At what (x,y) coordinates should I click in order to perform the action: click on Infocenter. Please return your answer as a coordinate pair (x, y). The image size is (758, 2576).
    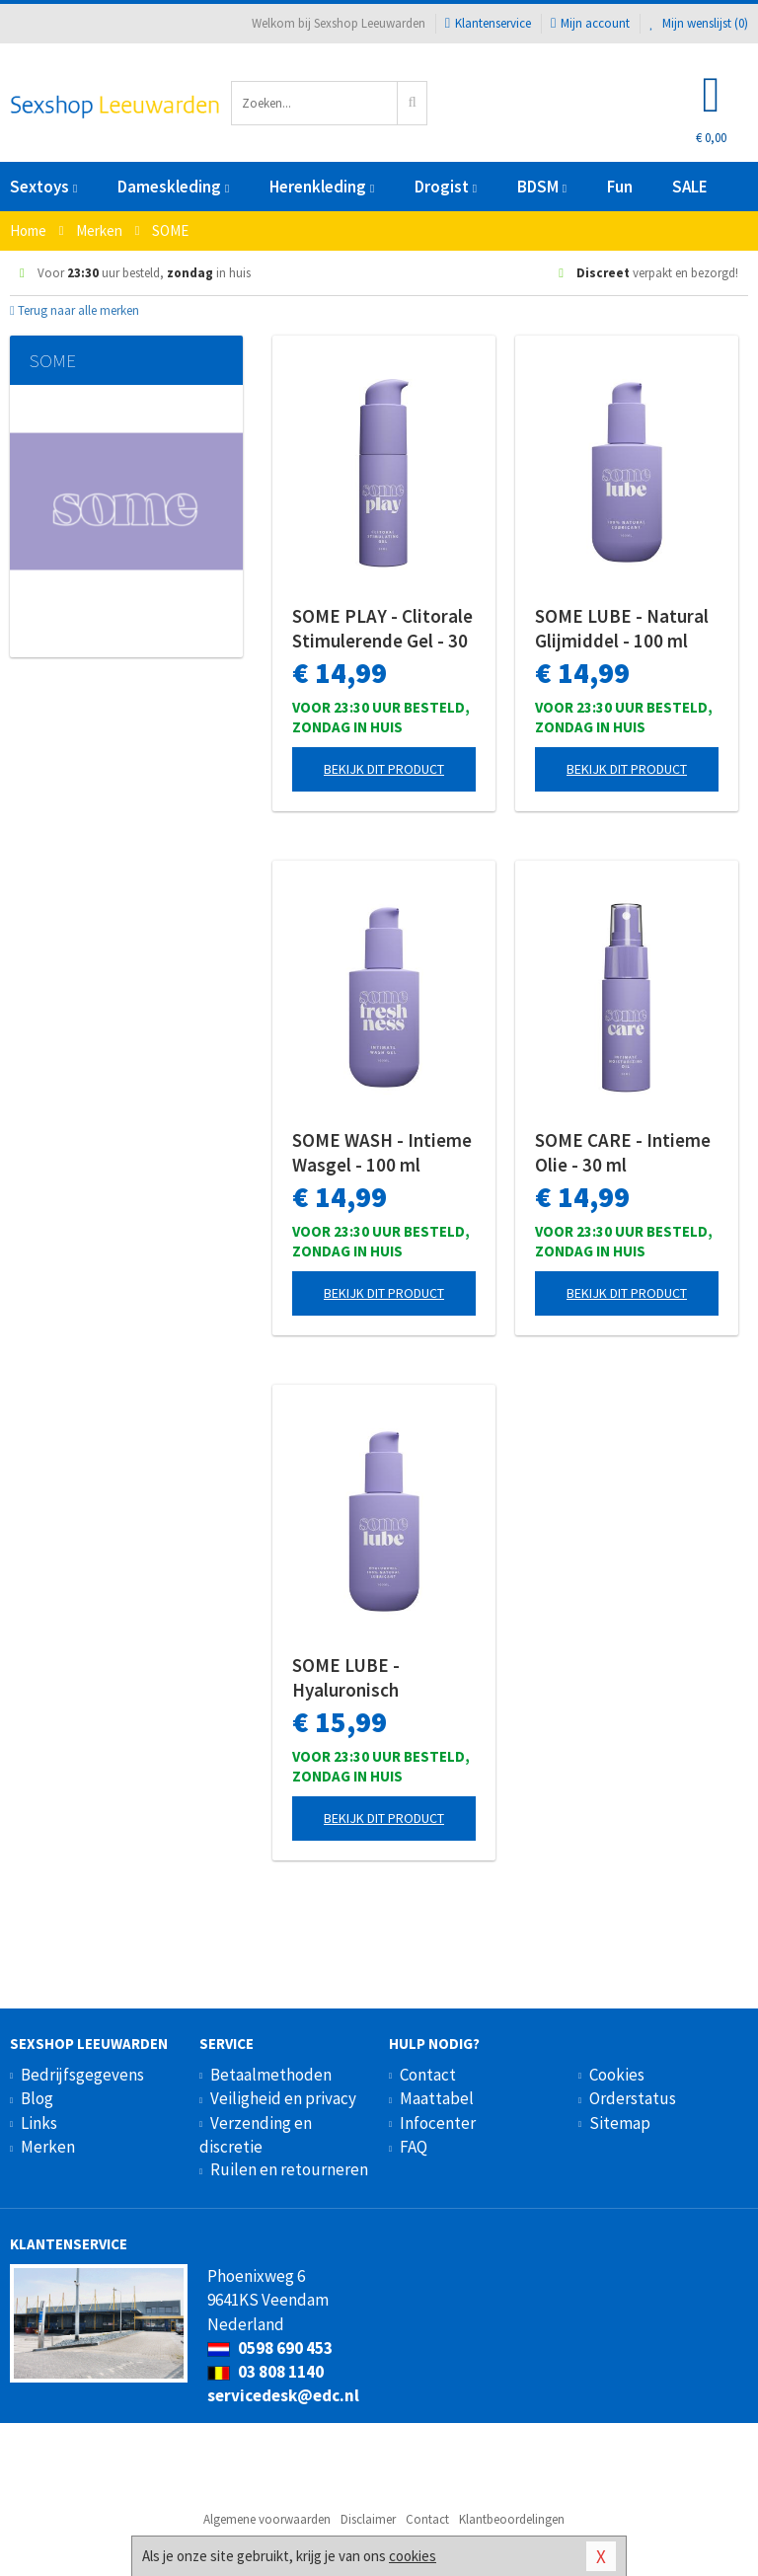
    Looking at the image, I should click on (438, 2123).